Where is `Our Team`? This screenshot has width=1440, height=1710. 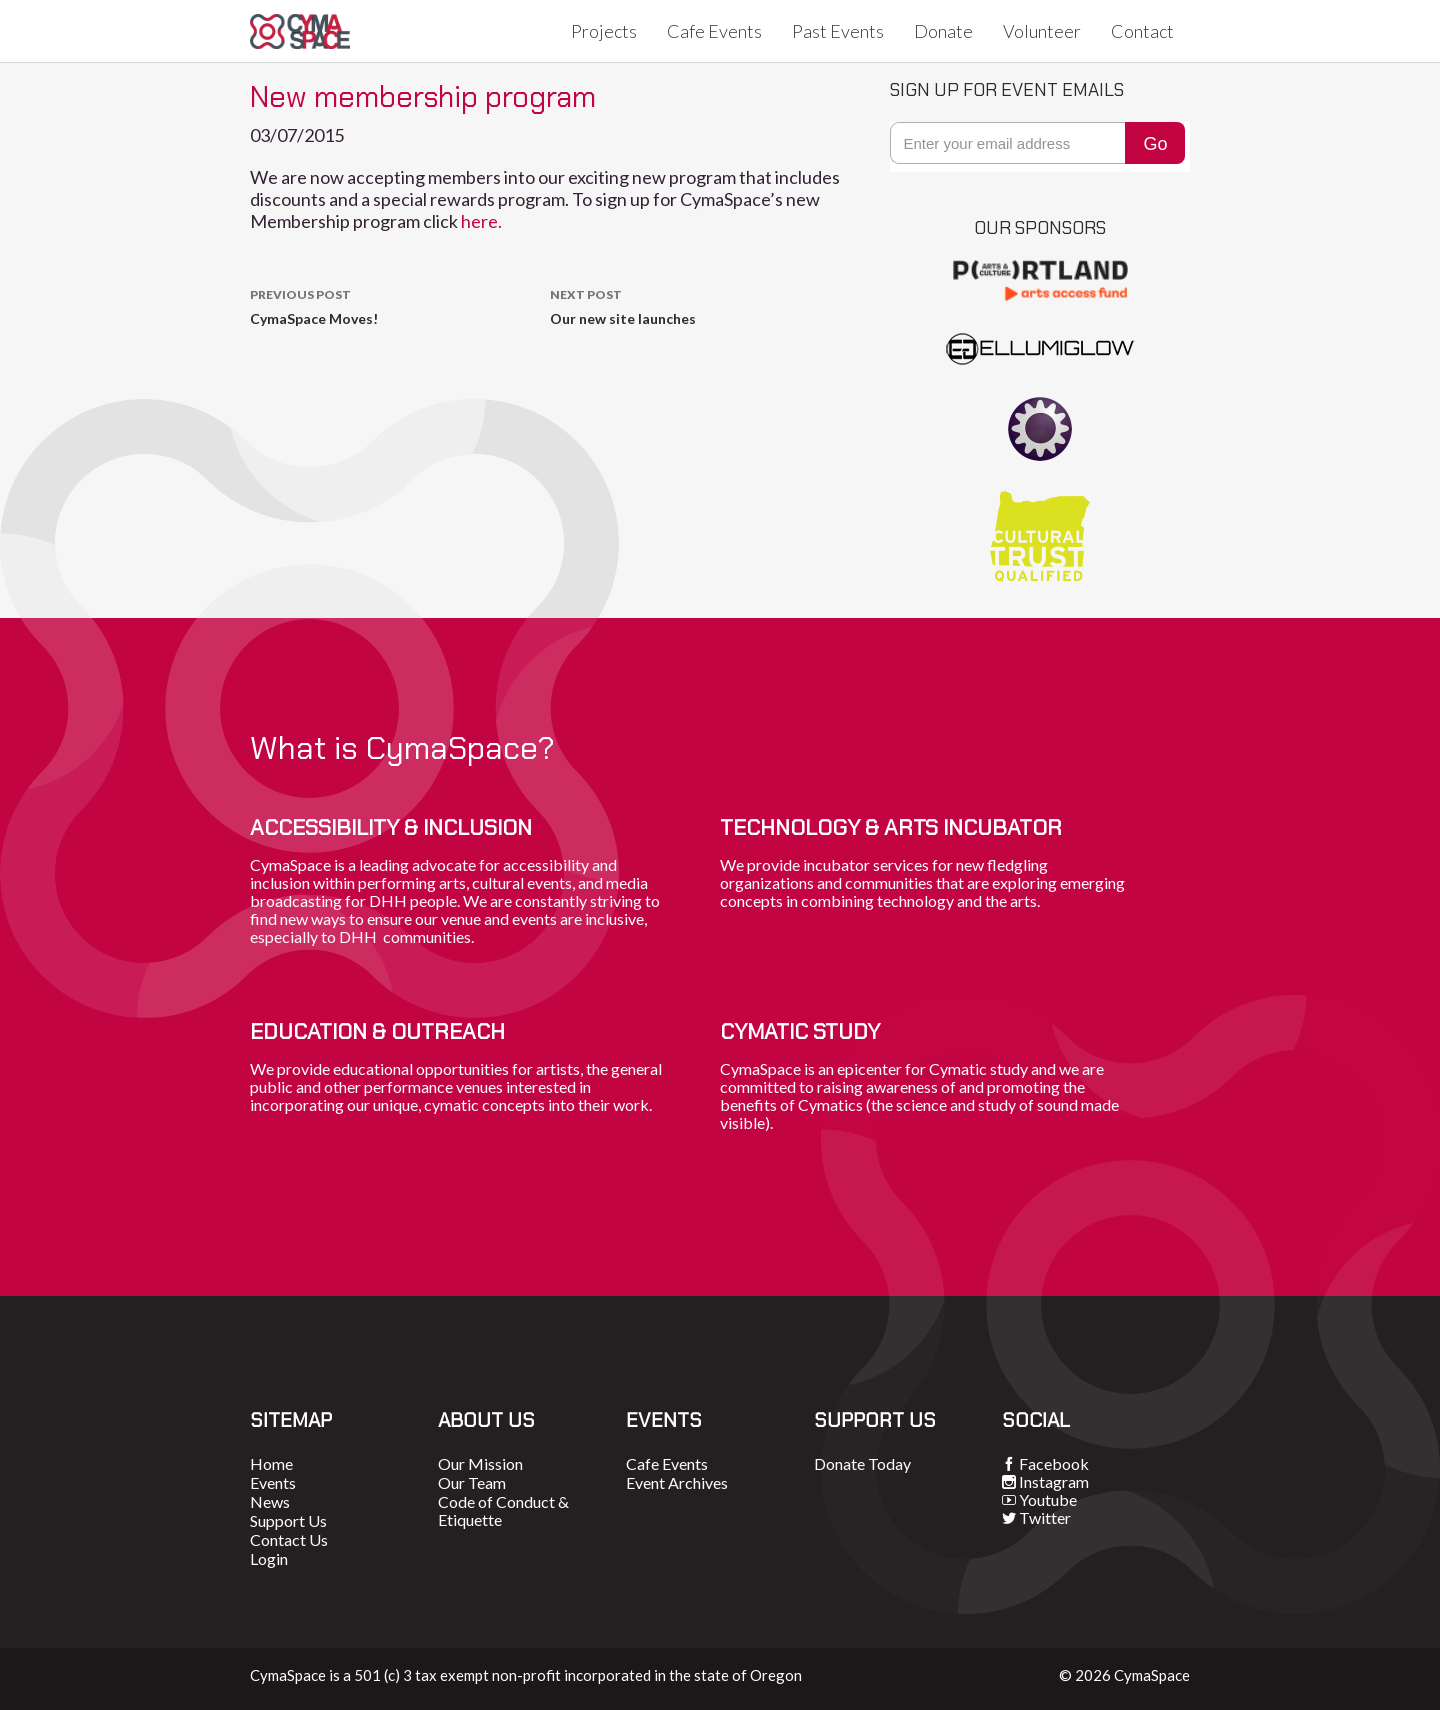
Our Team is located at coordinates (472, 1482).